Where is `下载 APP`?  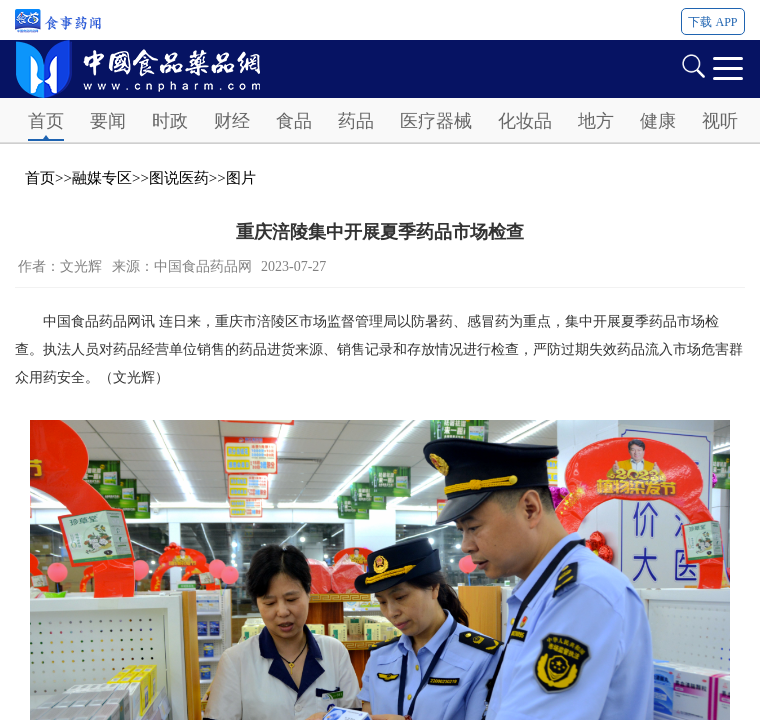
下载 APP is located at coordinates (712, 22).